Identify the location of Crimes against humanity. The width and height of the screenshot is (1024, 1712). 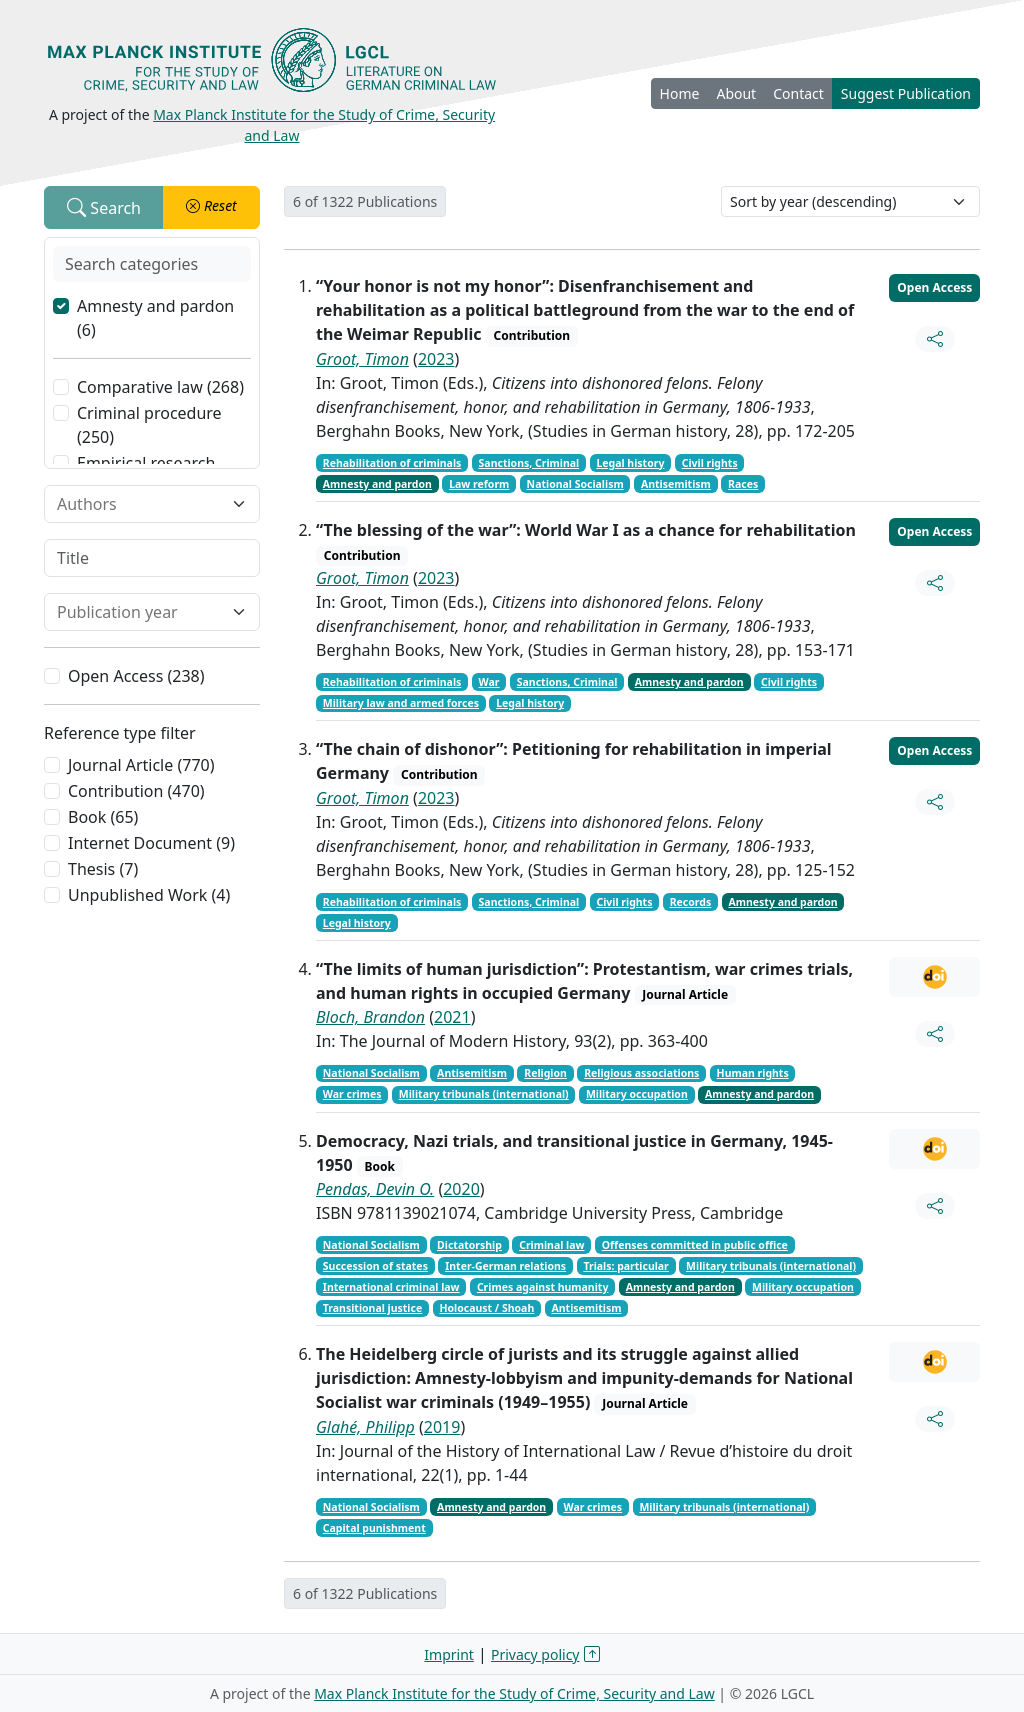
(543, 1287).